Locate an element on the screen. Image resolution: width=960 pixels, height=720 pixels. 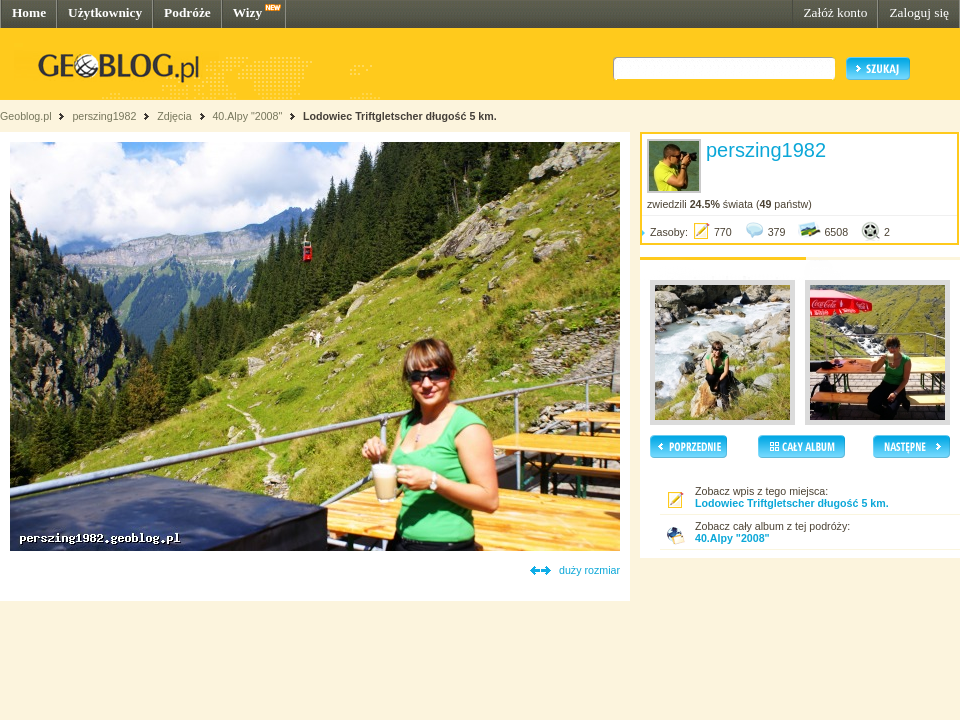
Home is located at coordinates (29, 12).